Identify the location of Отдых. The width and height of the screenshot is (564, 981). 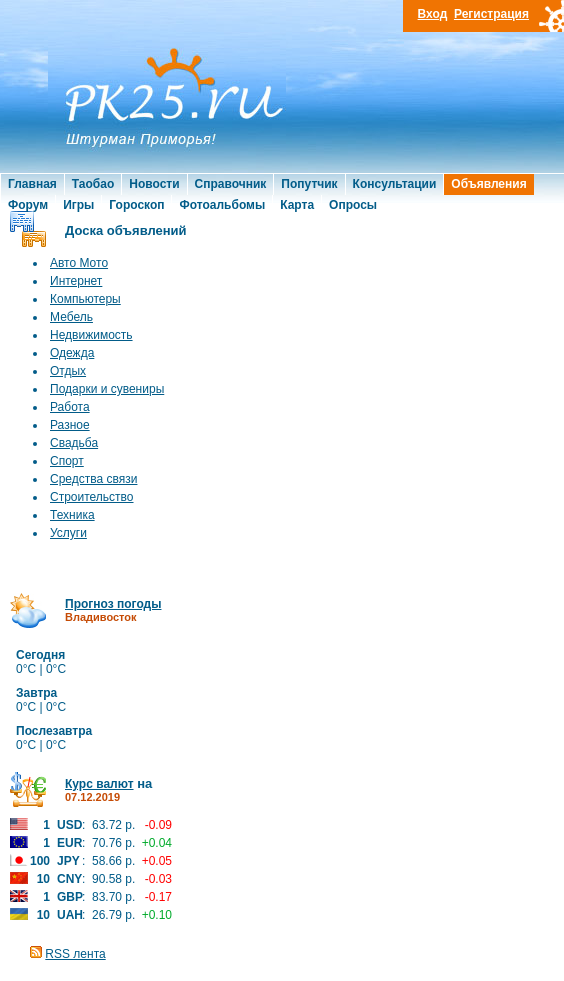
(68, 371).